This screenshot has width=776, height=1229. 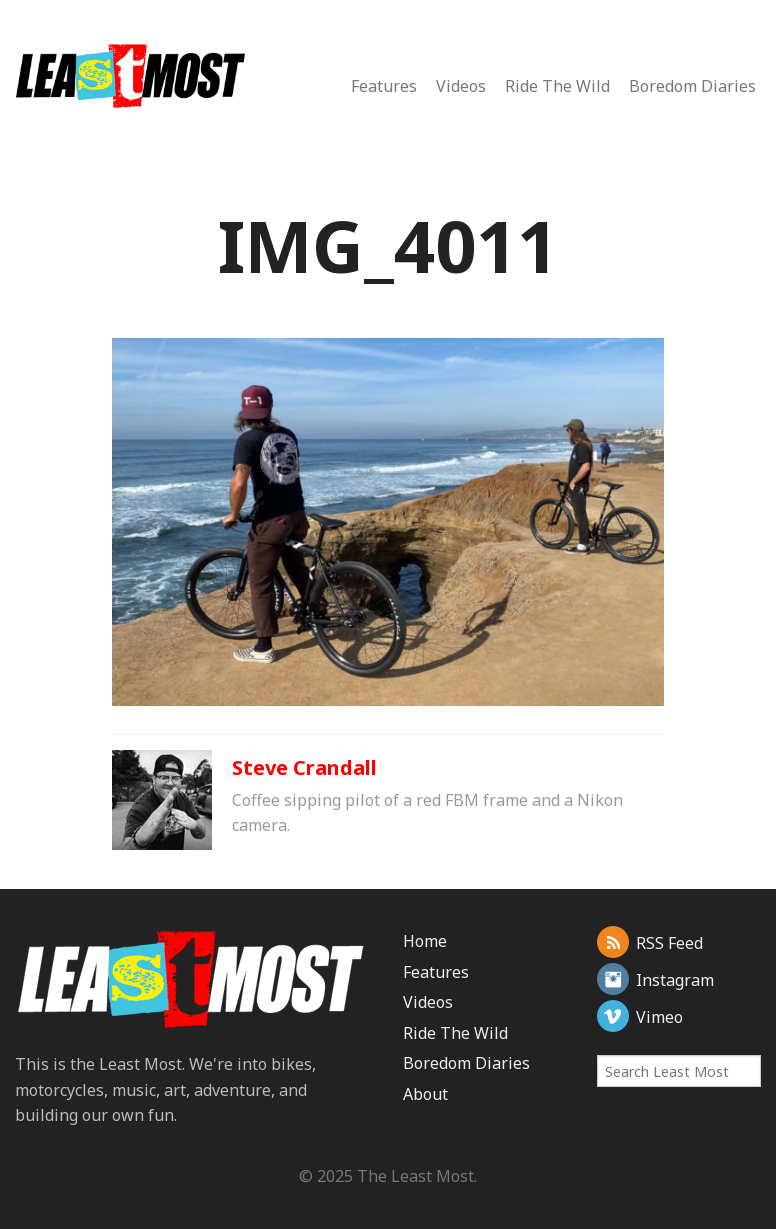 I want to click on Features, so click(x=384, y=86).